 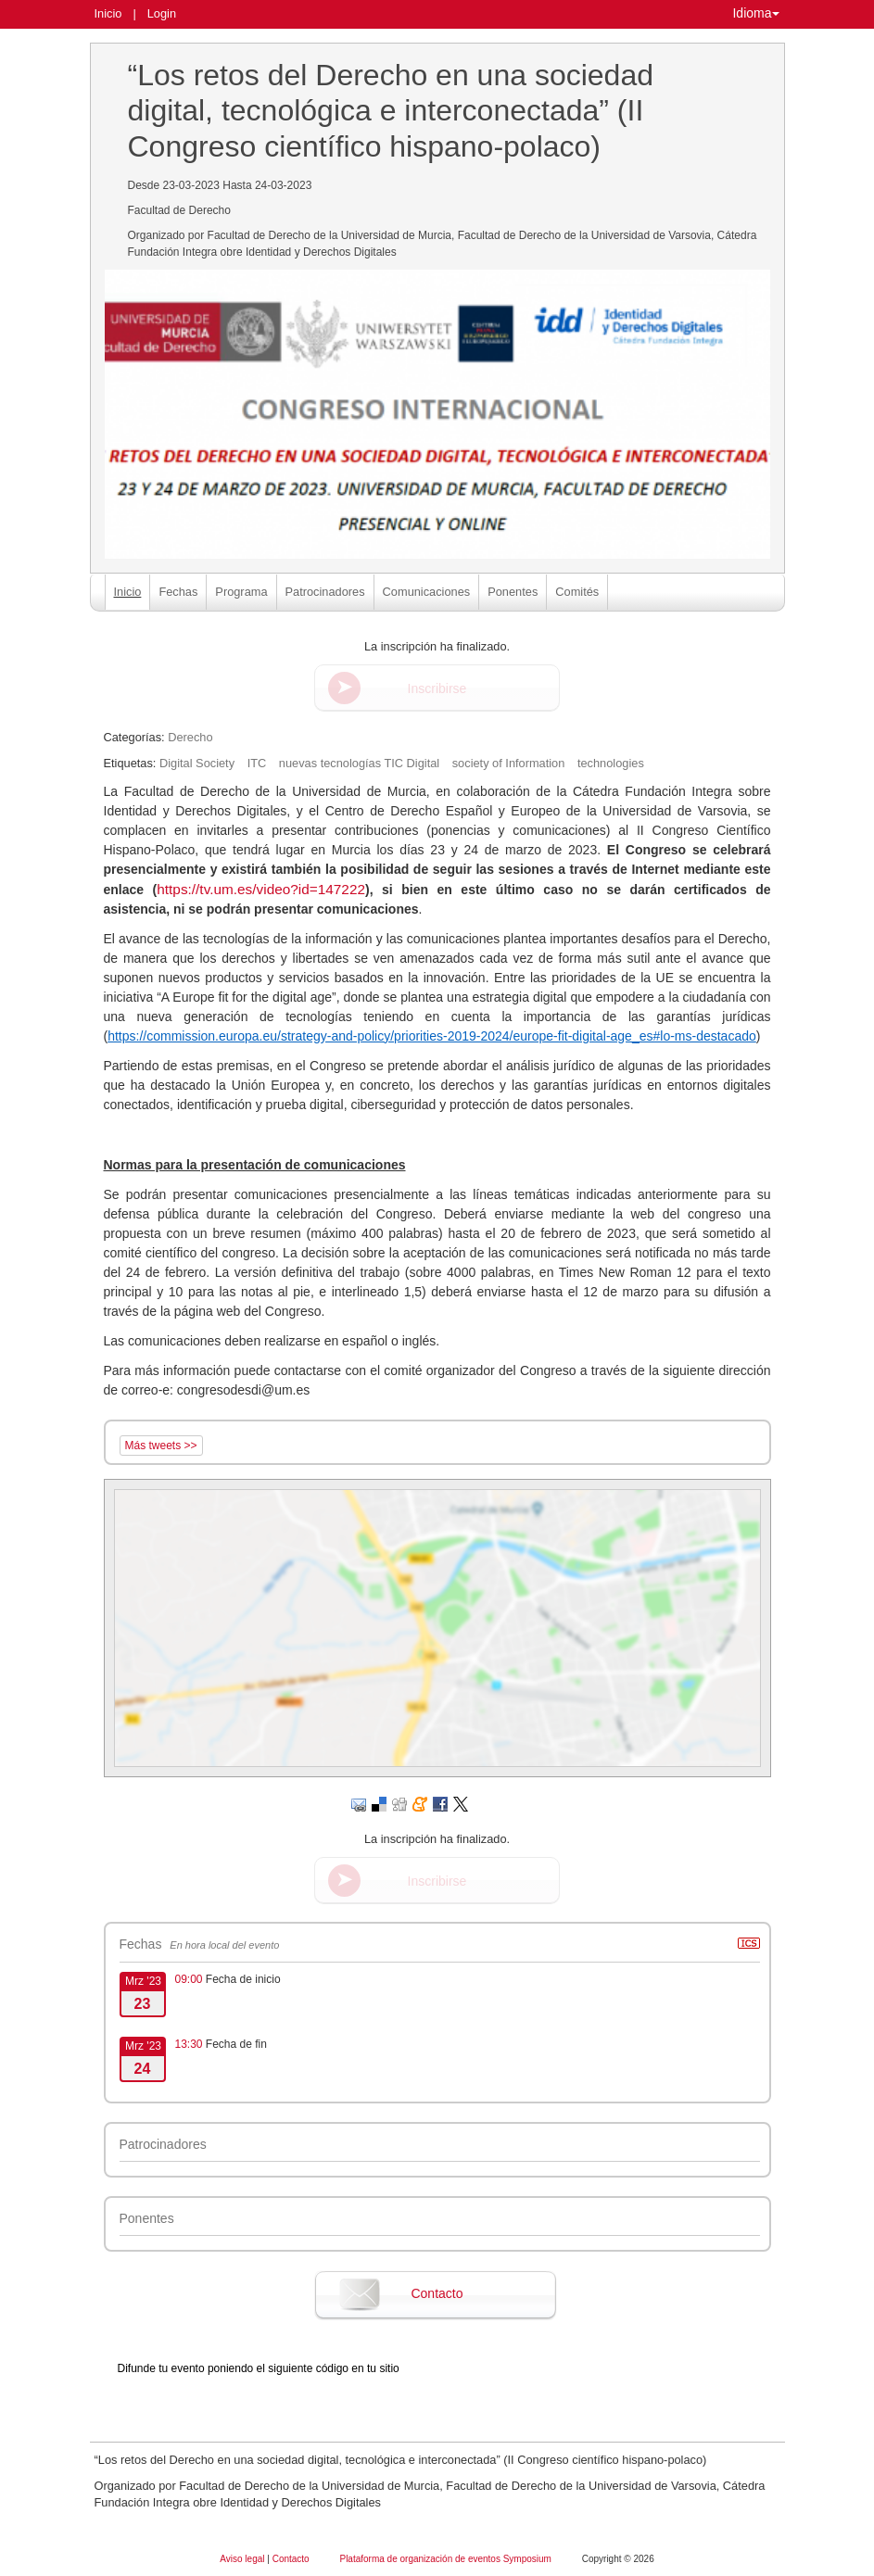 I want to click on Login, so click(x=161, y=13).